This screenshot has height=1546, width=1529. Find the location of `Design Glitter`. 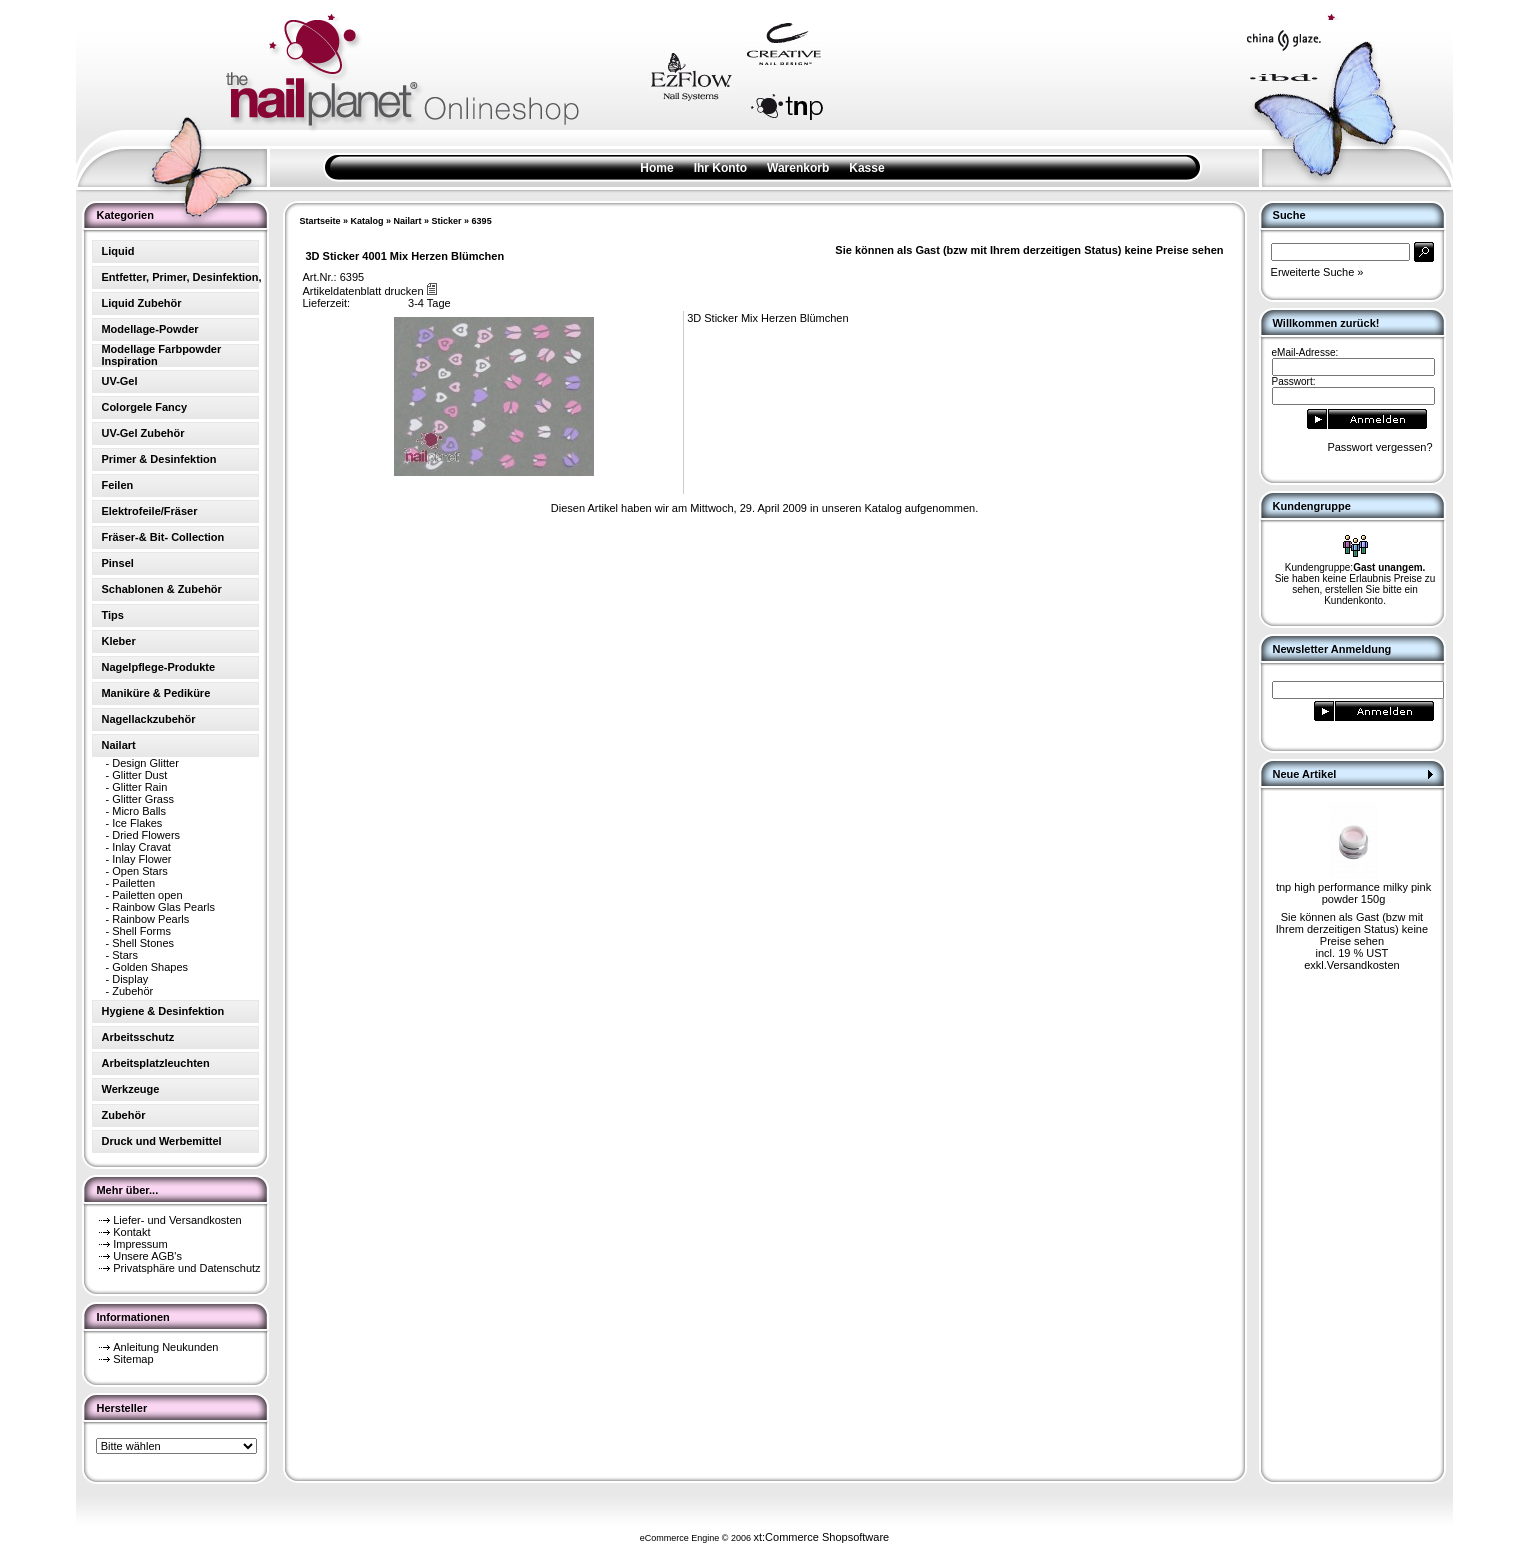

Design Glitter is located at coordinates (145, 763).